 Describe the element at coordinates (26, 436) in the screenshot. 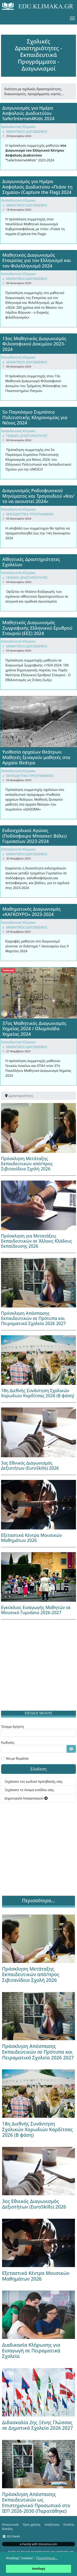

I see `ΓΕΝΙΚΕΣ ΔΡΑΣΤΗΡΙΟΤΗΤΕΣ` at that location.